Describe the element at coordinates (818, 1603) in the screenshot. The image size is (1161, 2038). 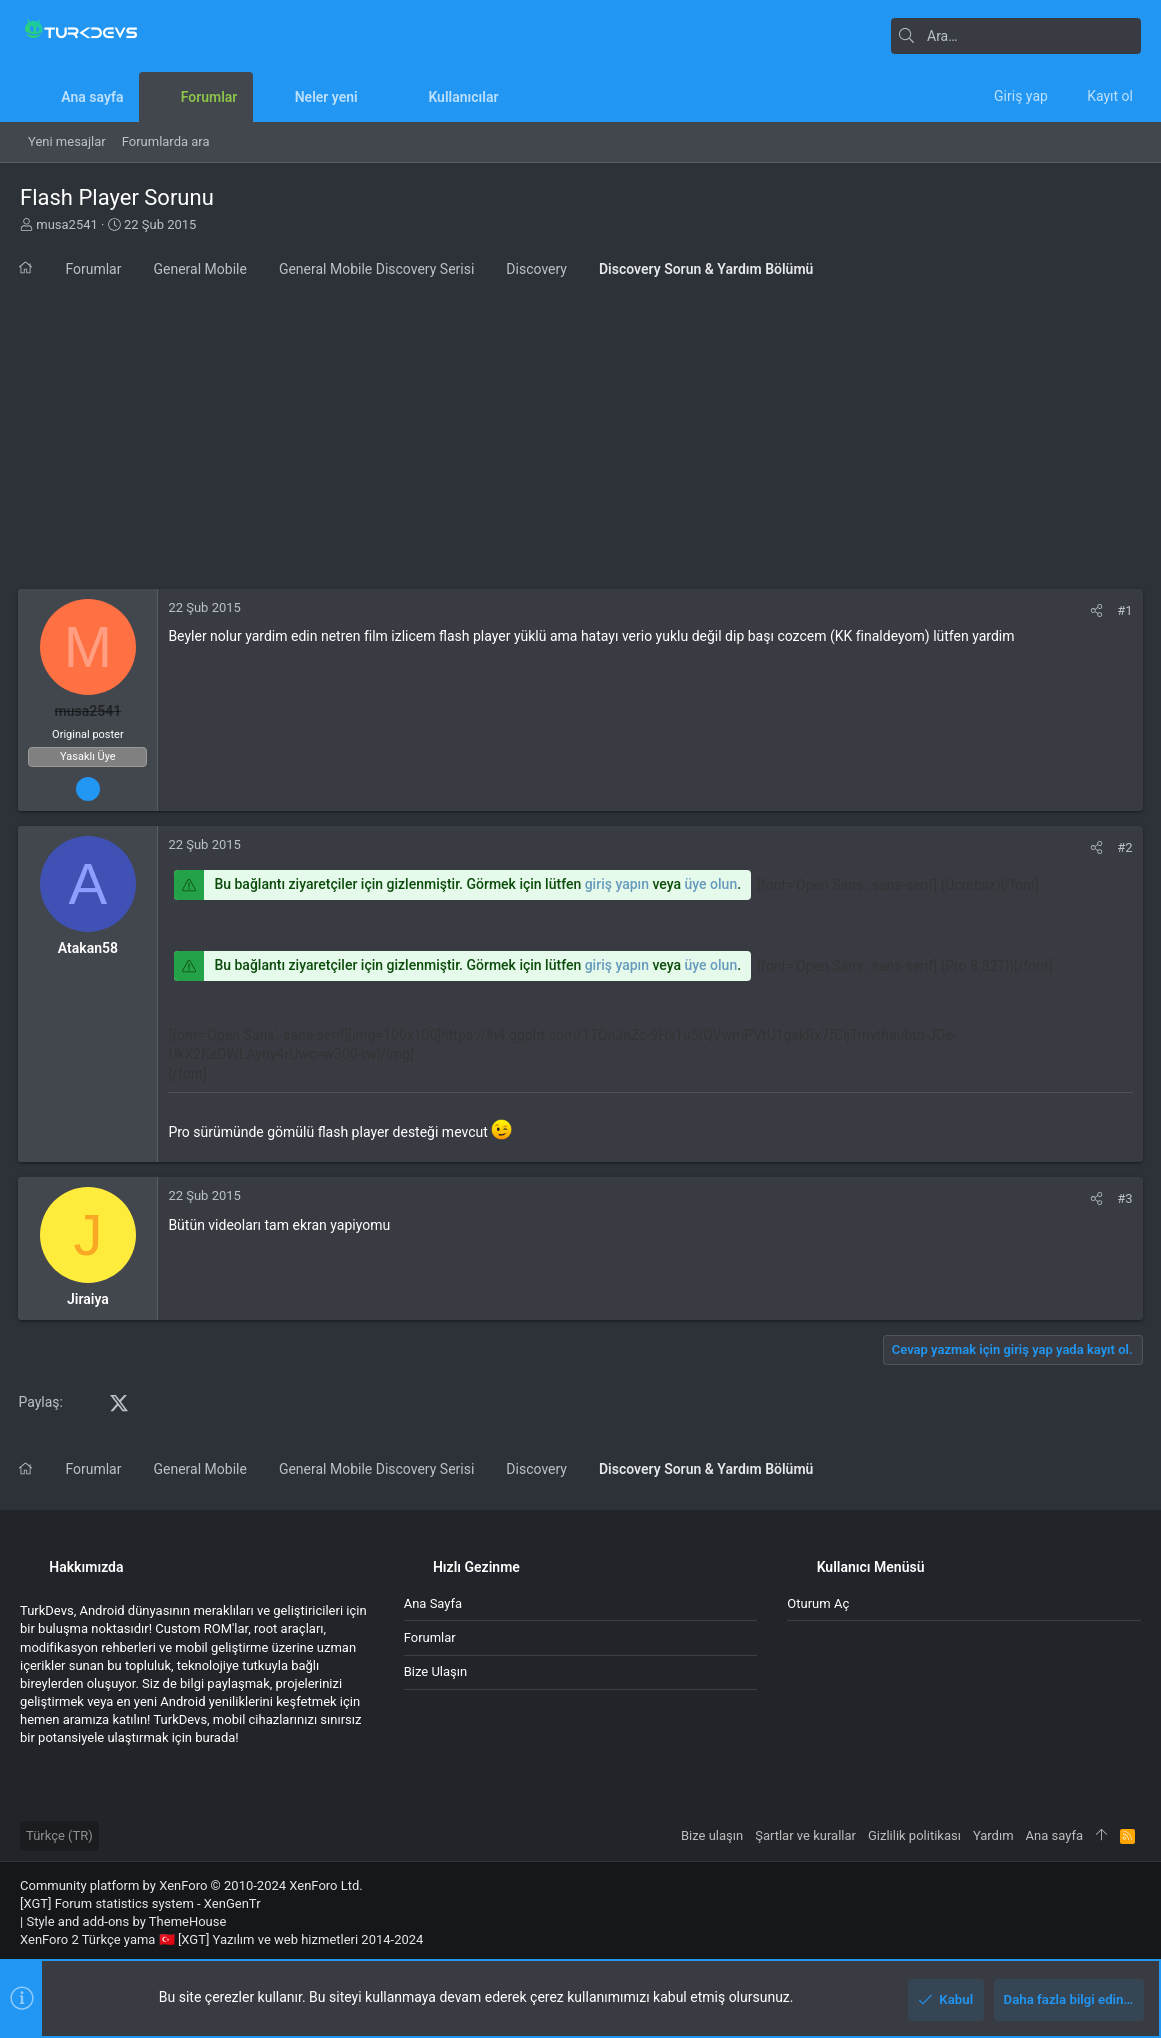
I see `Oturum aç` at that location.